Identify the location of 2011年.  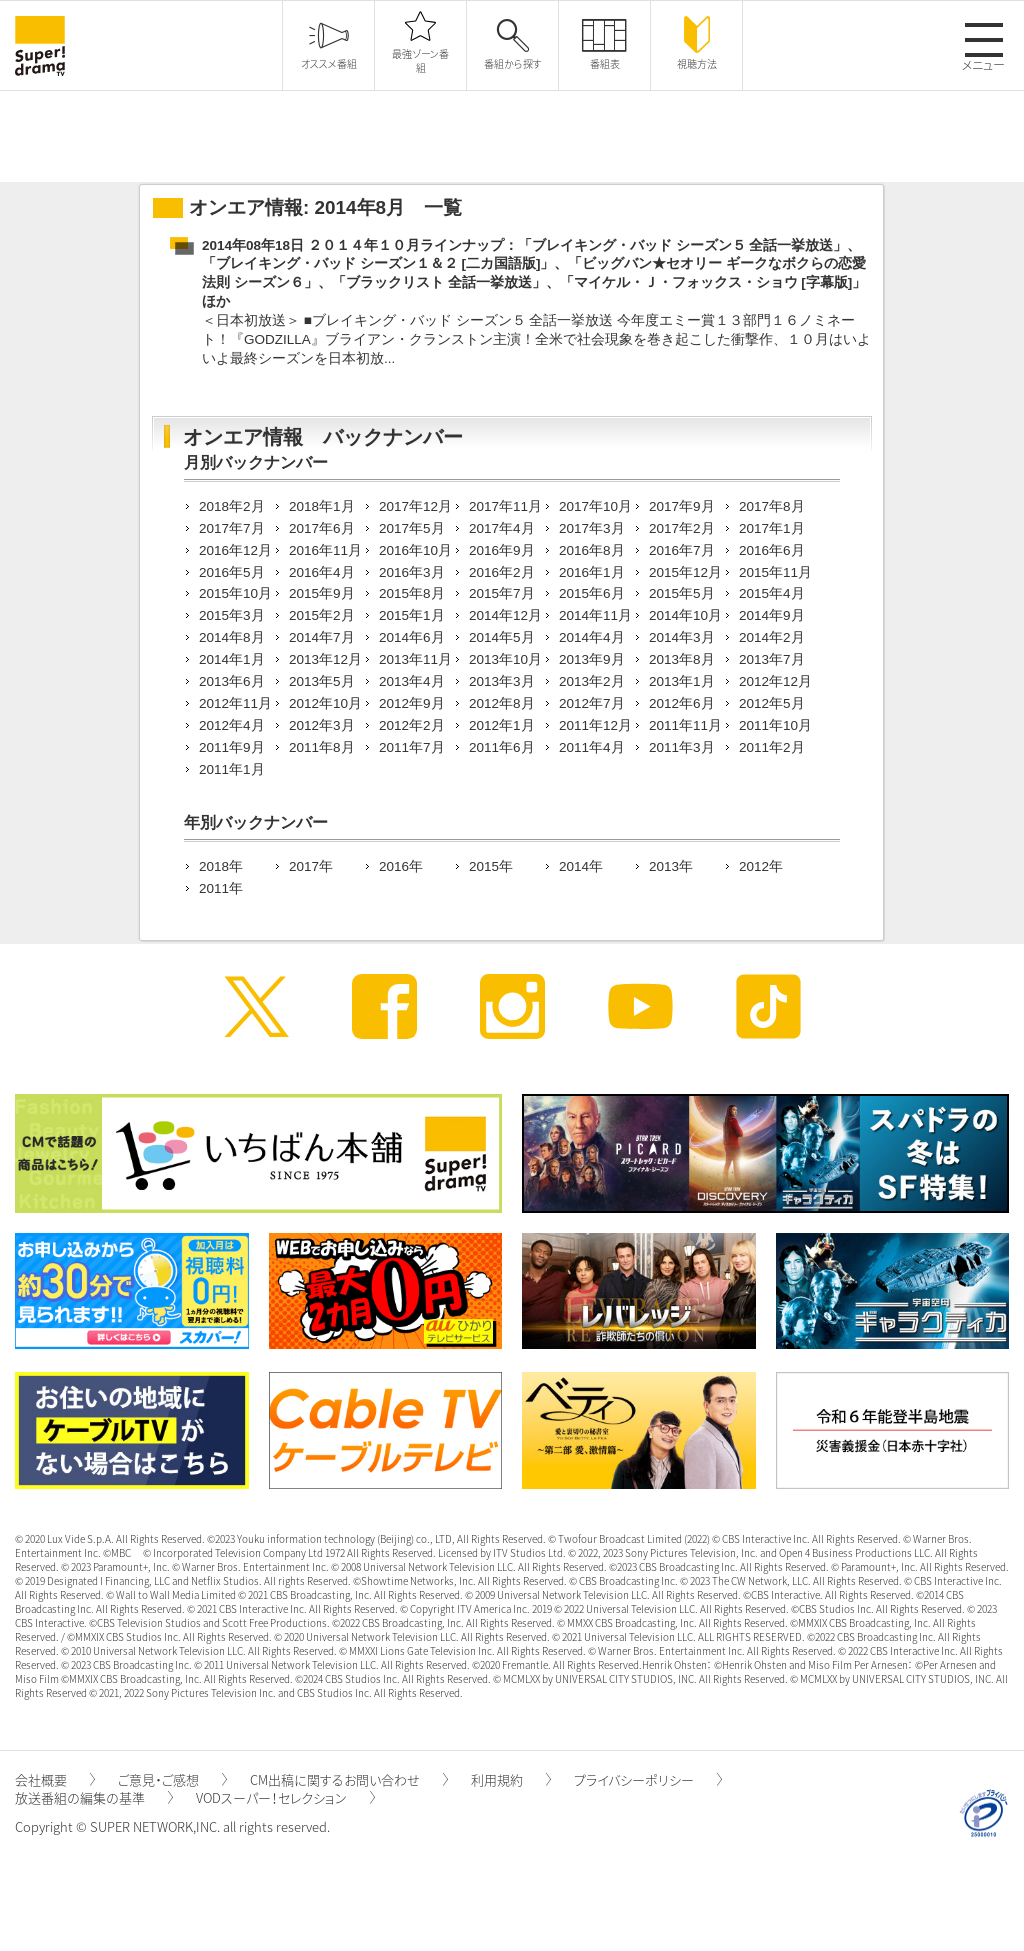
(221, 888).